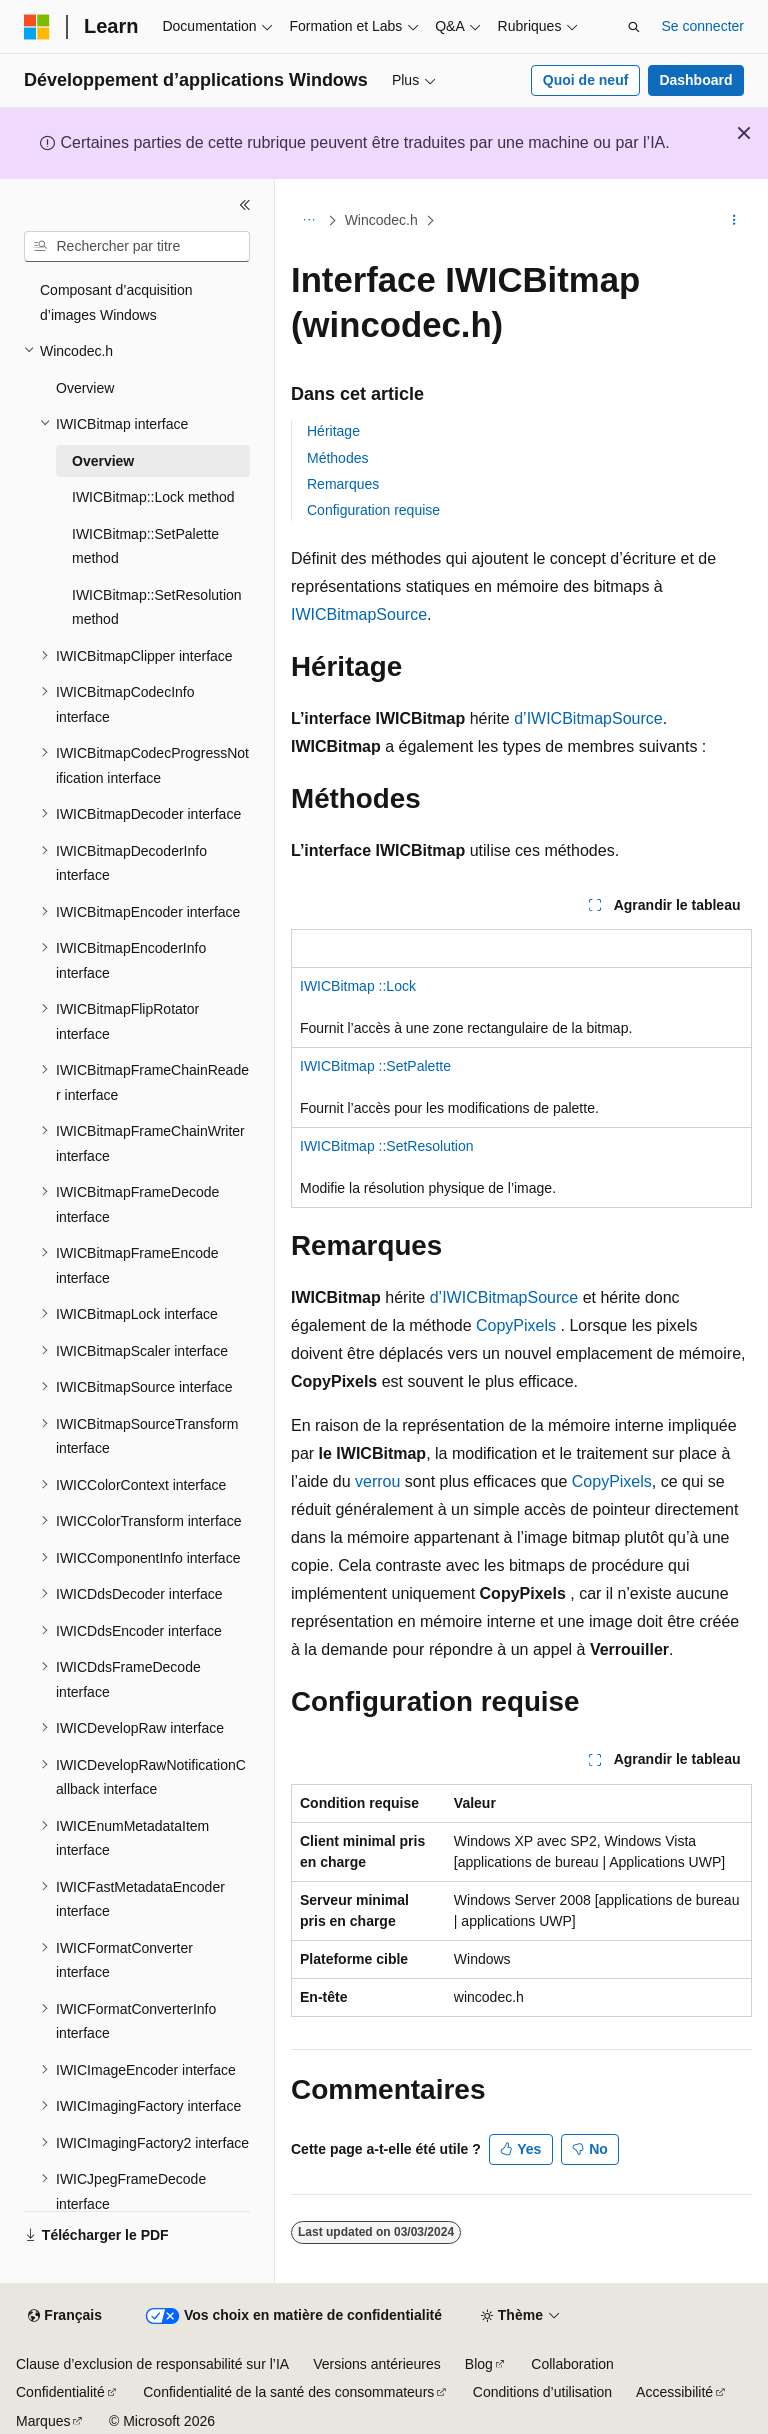  I want to click on Dashboard, so click(695, 80).